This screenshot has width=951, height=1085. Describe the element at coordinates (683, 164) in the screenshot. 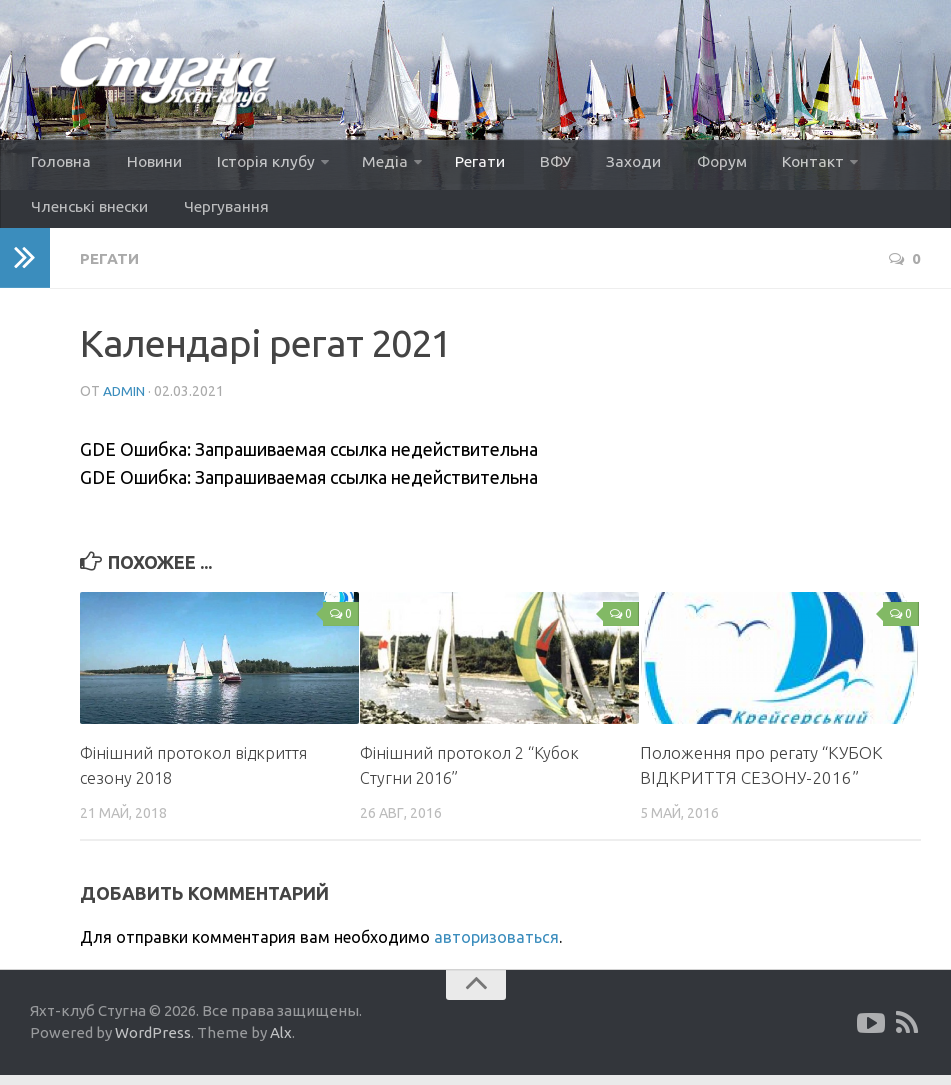

I see `Форум` at that location.